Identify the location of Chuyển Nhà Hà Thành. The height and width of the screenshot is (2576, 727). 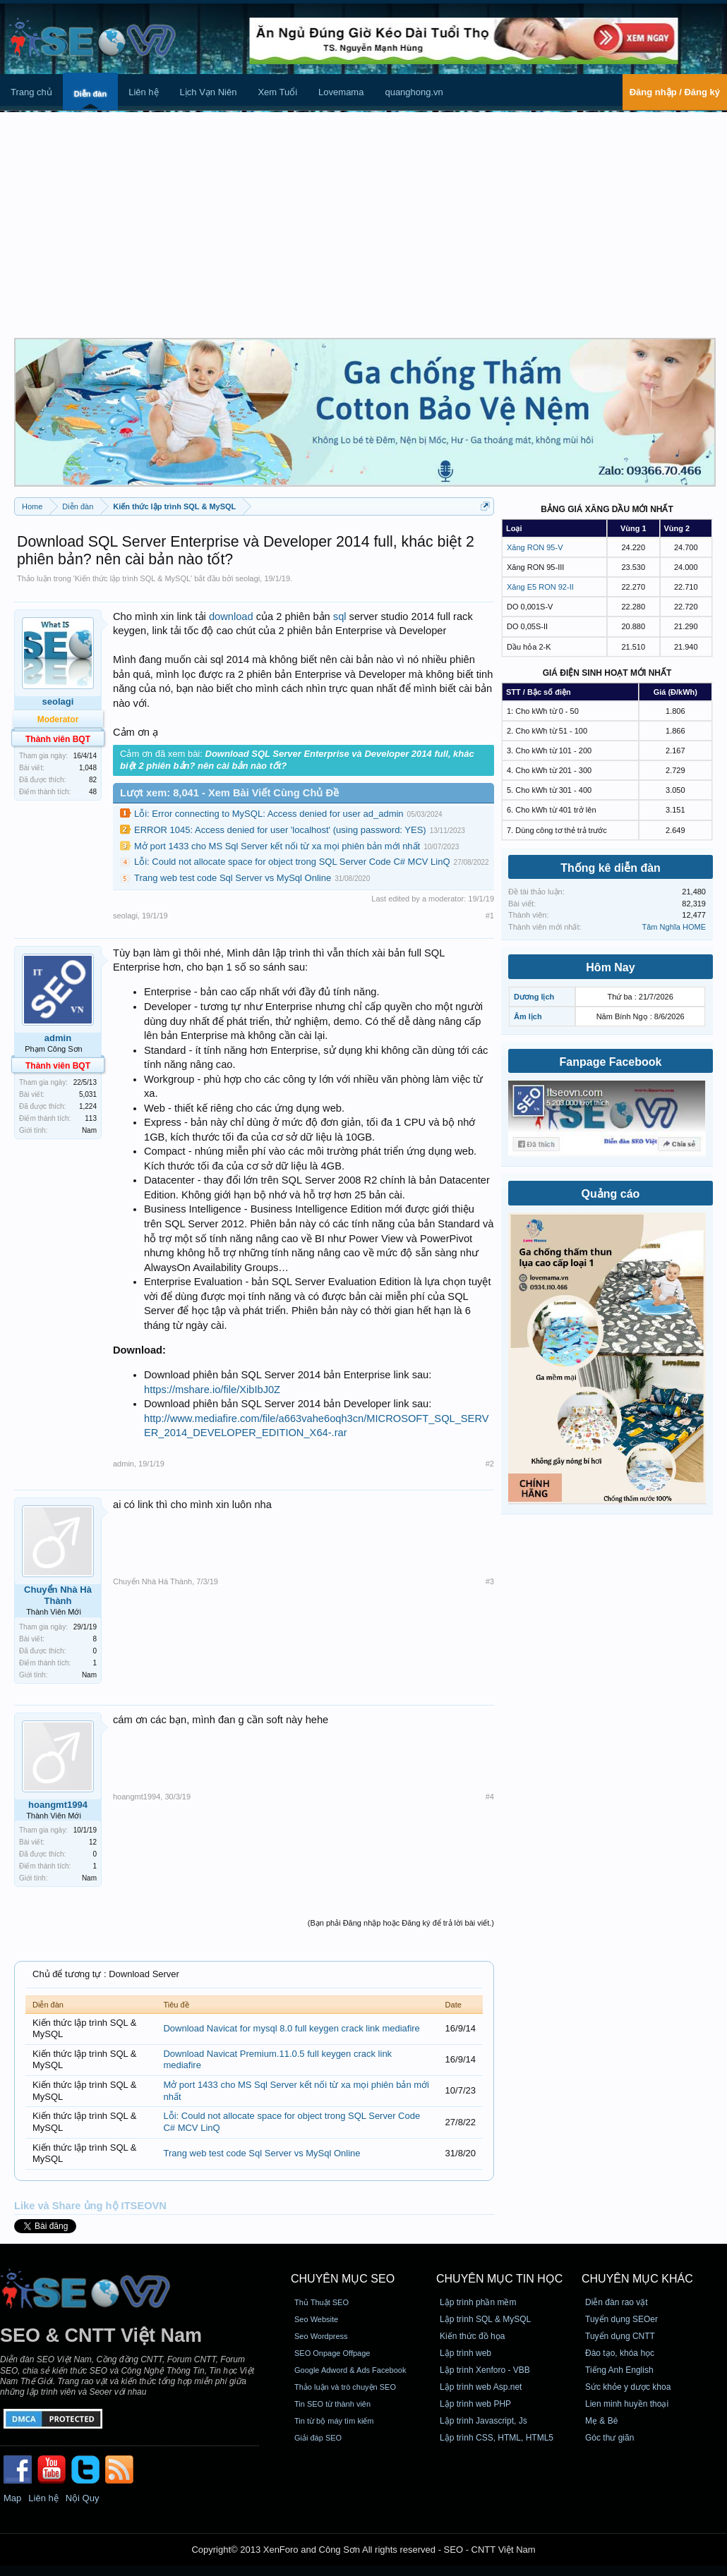
(58, 1595).